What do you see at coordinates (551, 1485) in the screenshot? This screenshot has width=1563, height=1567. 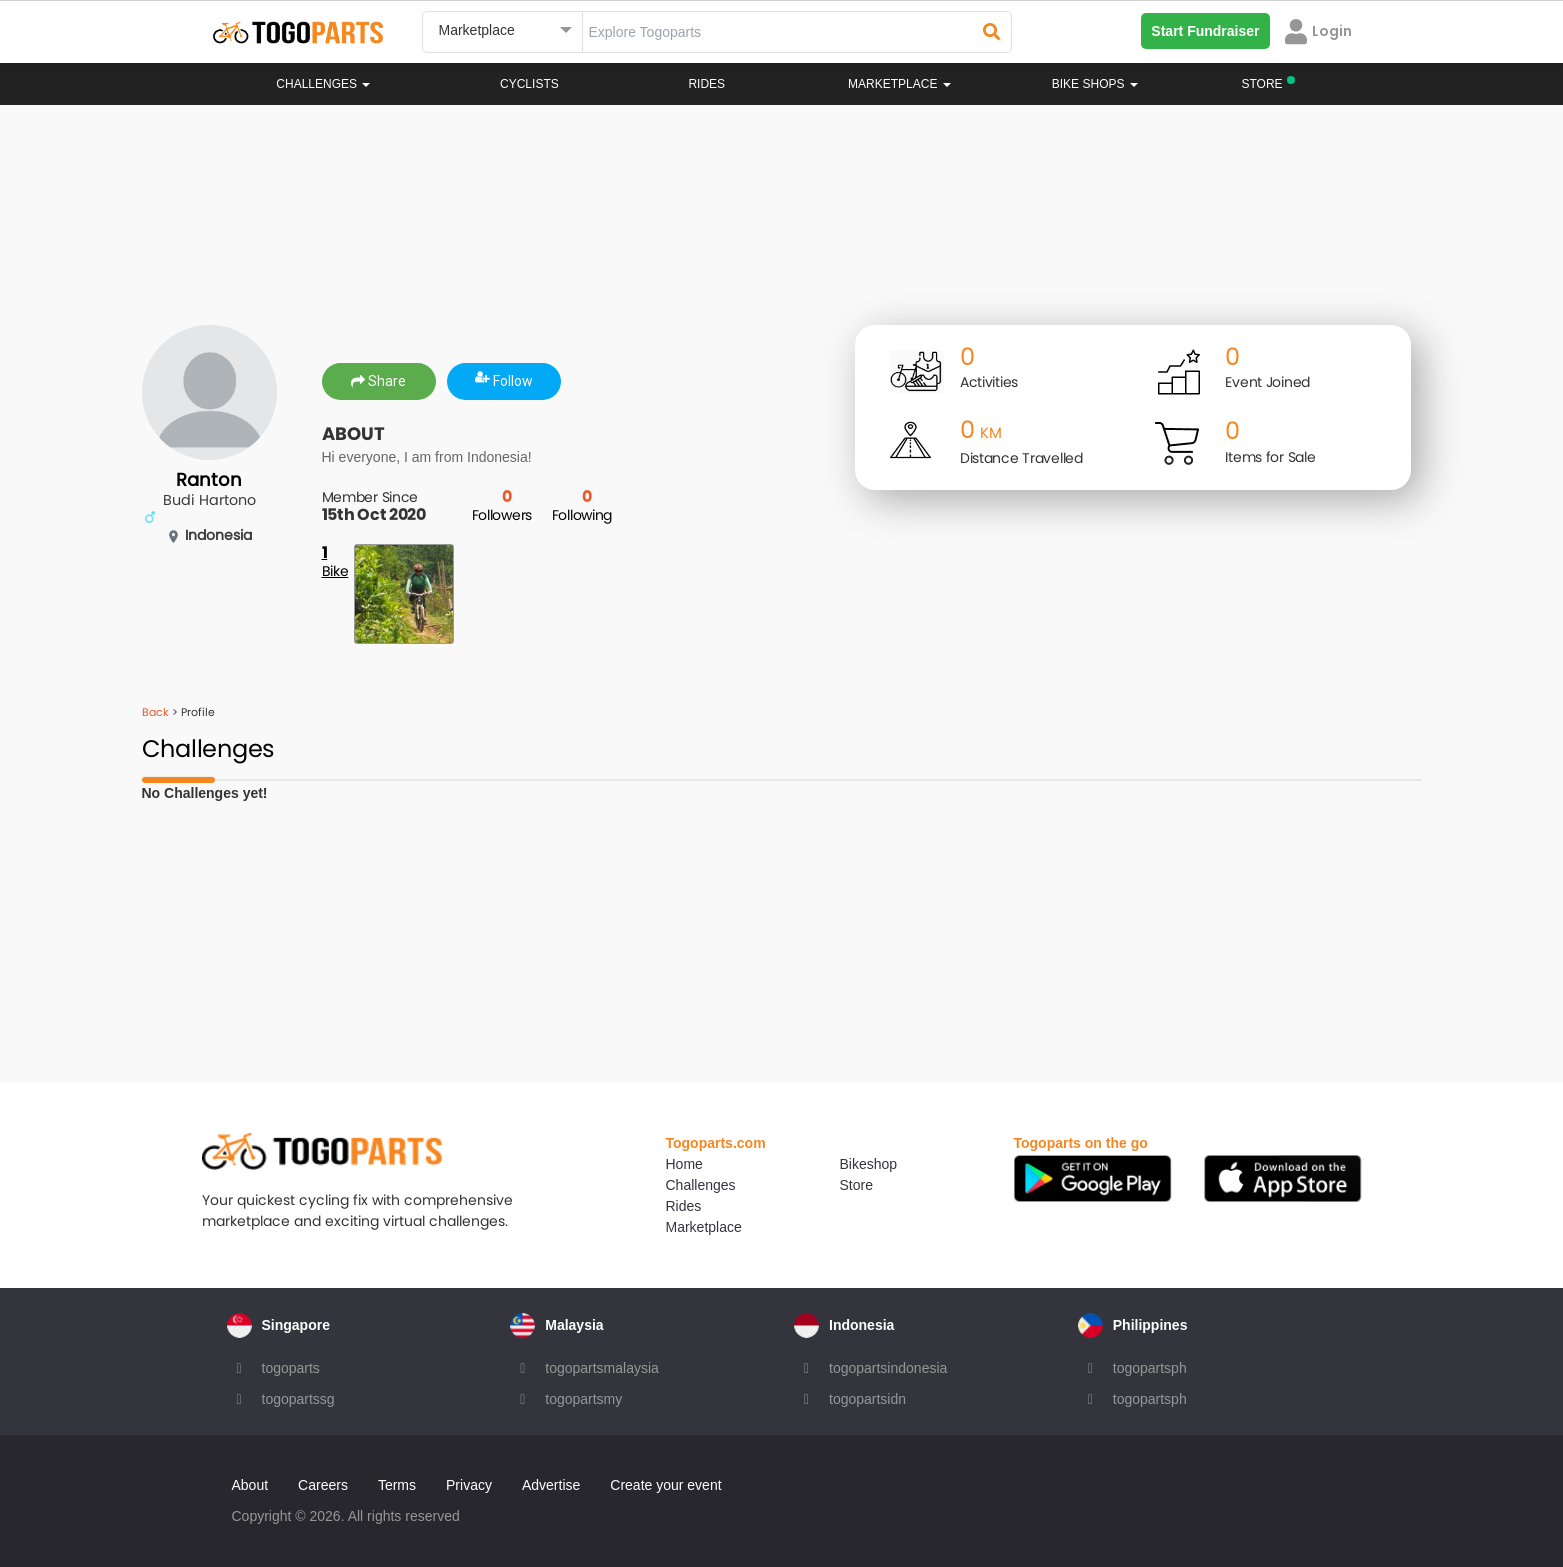 I see `Advertise` at bounding box center [551, 1485].